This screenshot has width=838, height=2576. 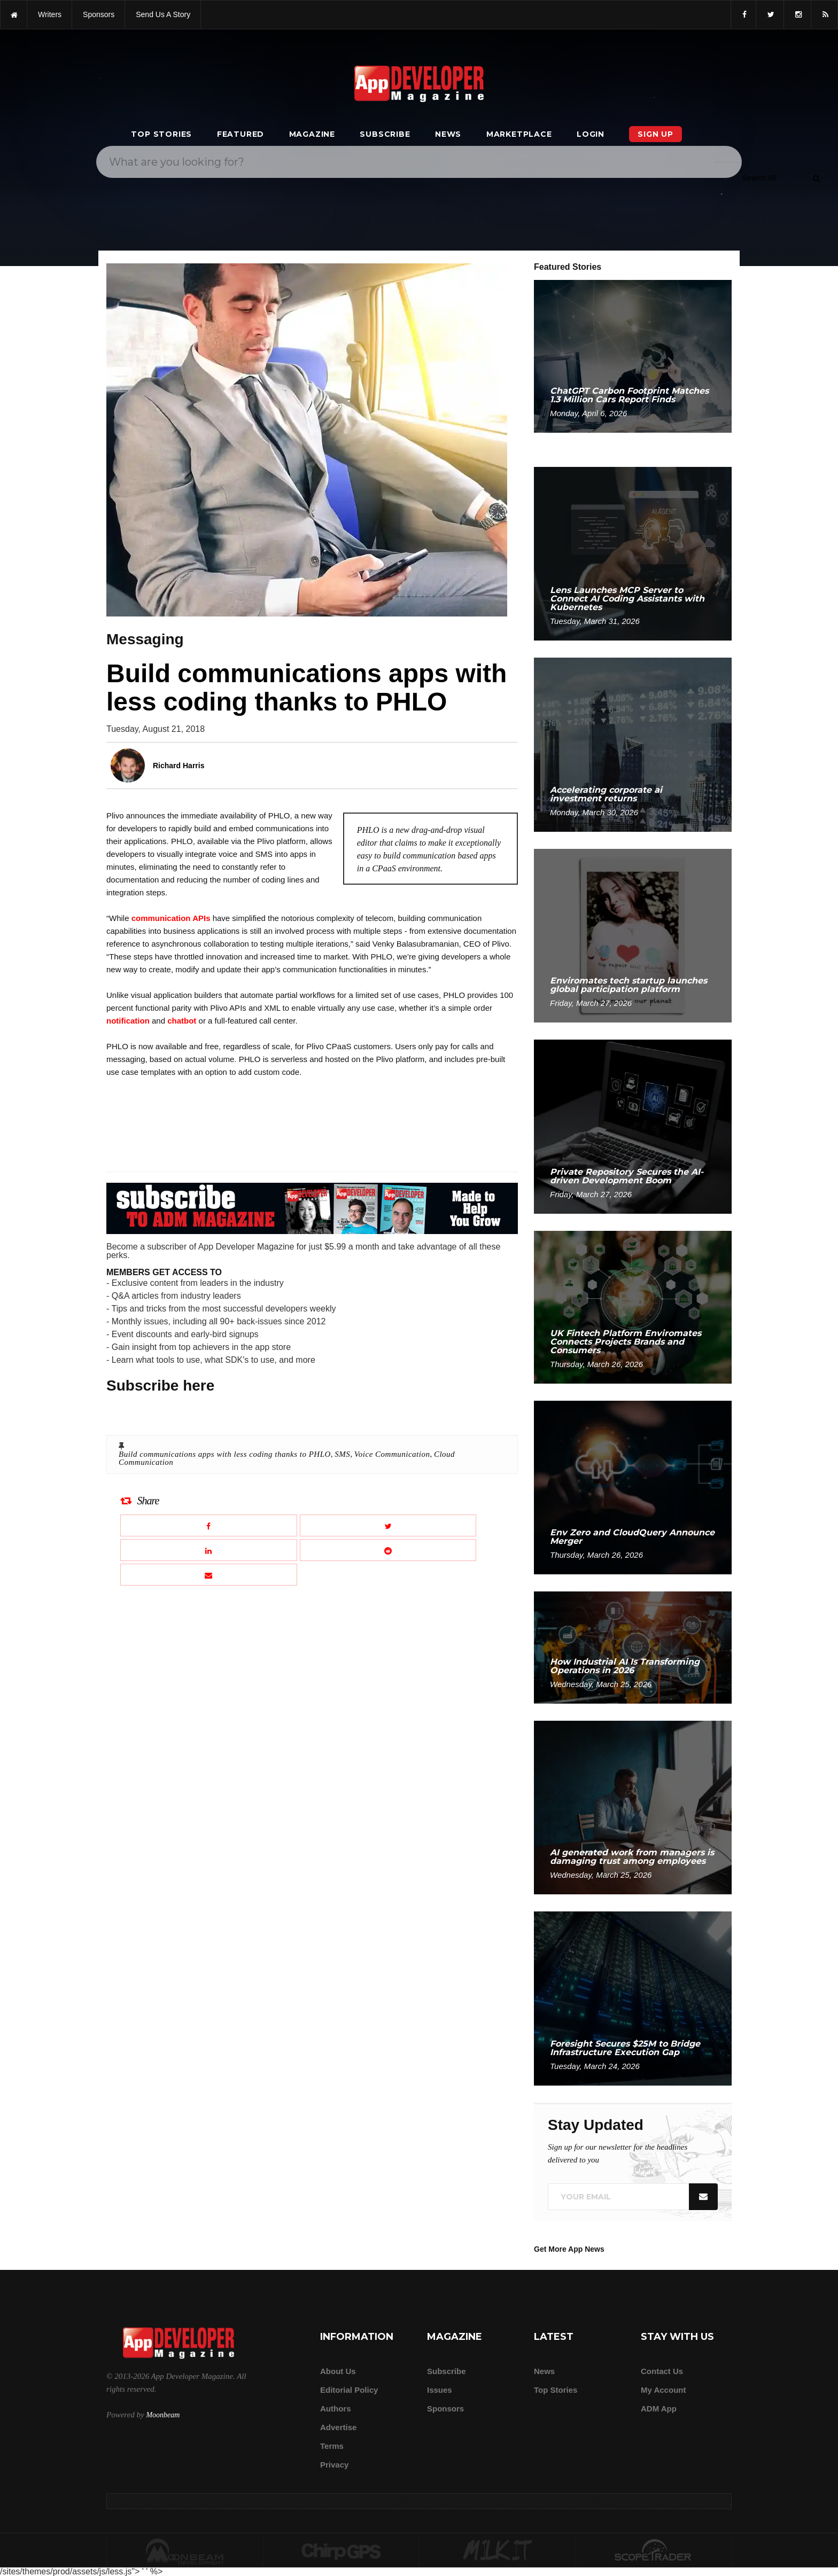 What do you see at coordinates (161, 134) in the screenshot?
I see `Top Stories` at bounding box center [161, 134].